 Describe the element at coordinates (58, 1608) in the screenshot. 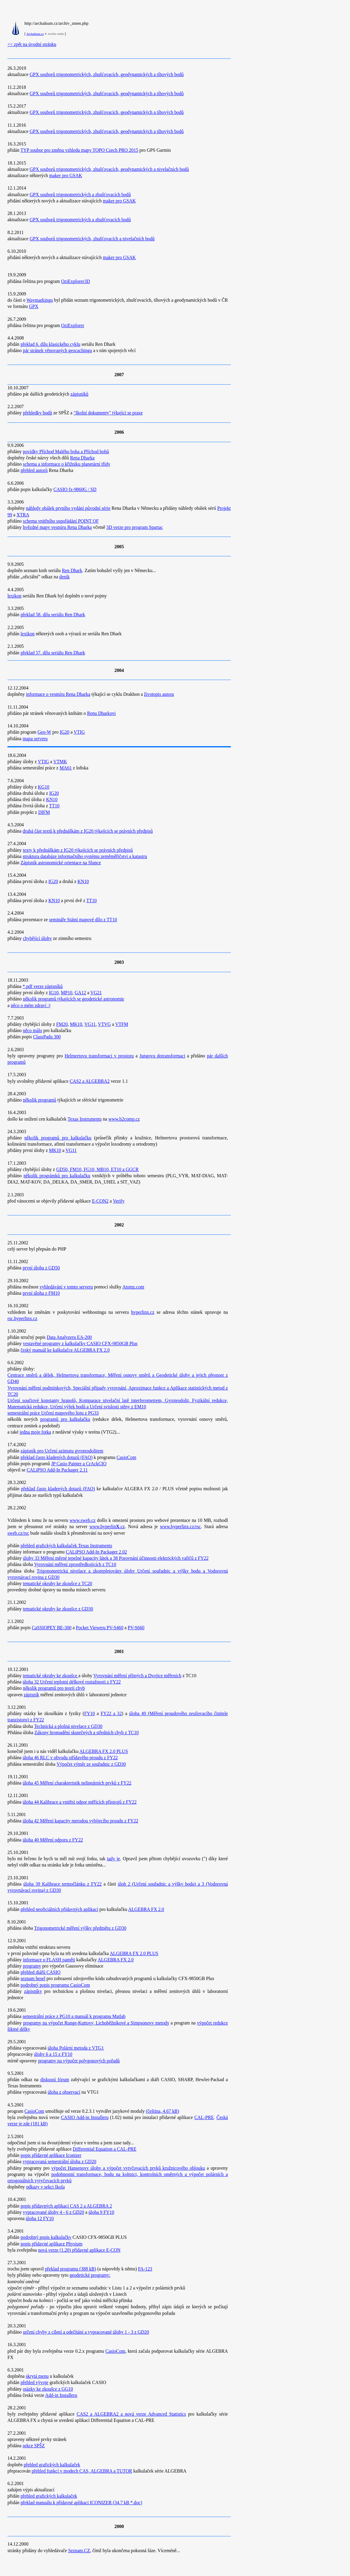

I see `tematické okruhy ke zkoušce z GD30` at that location.